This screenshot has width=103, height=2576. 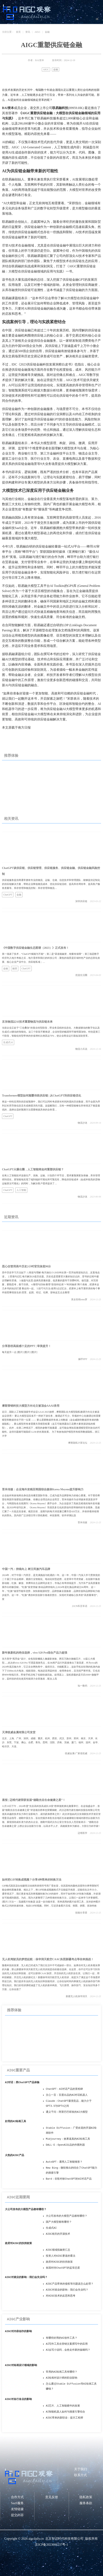 What do you see at coordinates (67, 2095) in the screenshot?
I see `文心一言：百度出品的AI对话机器人` at bounding box center [67, 2095].